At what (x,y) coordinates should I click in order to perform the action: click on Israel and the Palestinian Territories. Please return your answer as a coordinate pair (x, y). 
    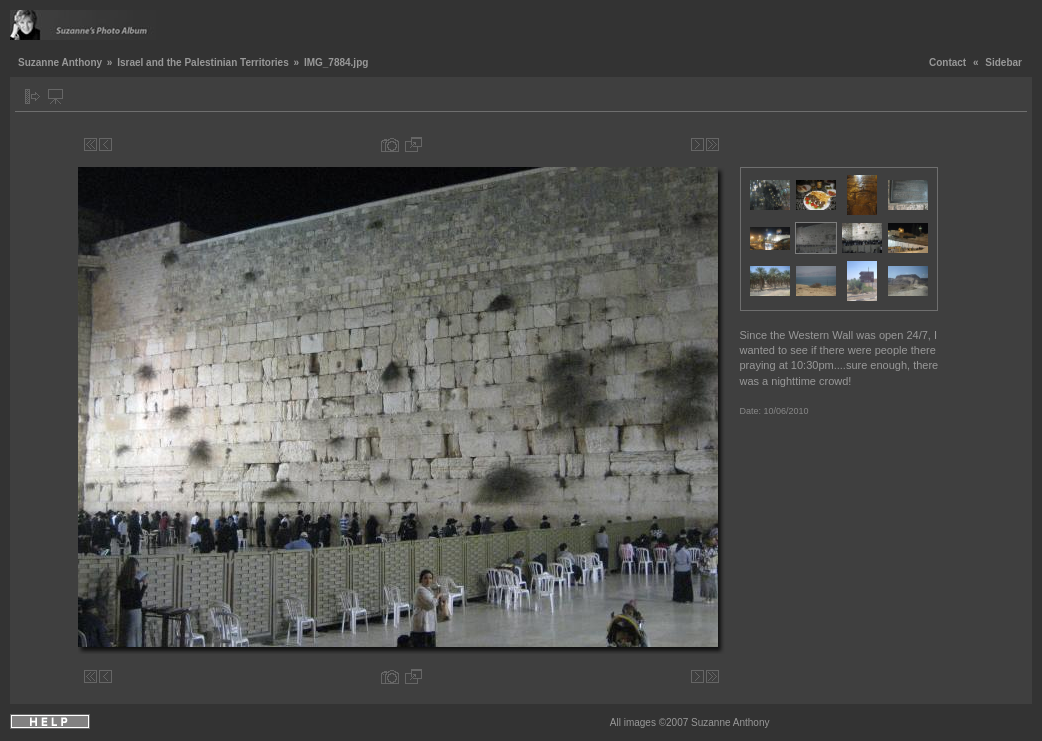
    Looking at the image, I should click on (203, 62).